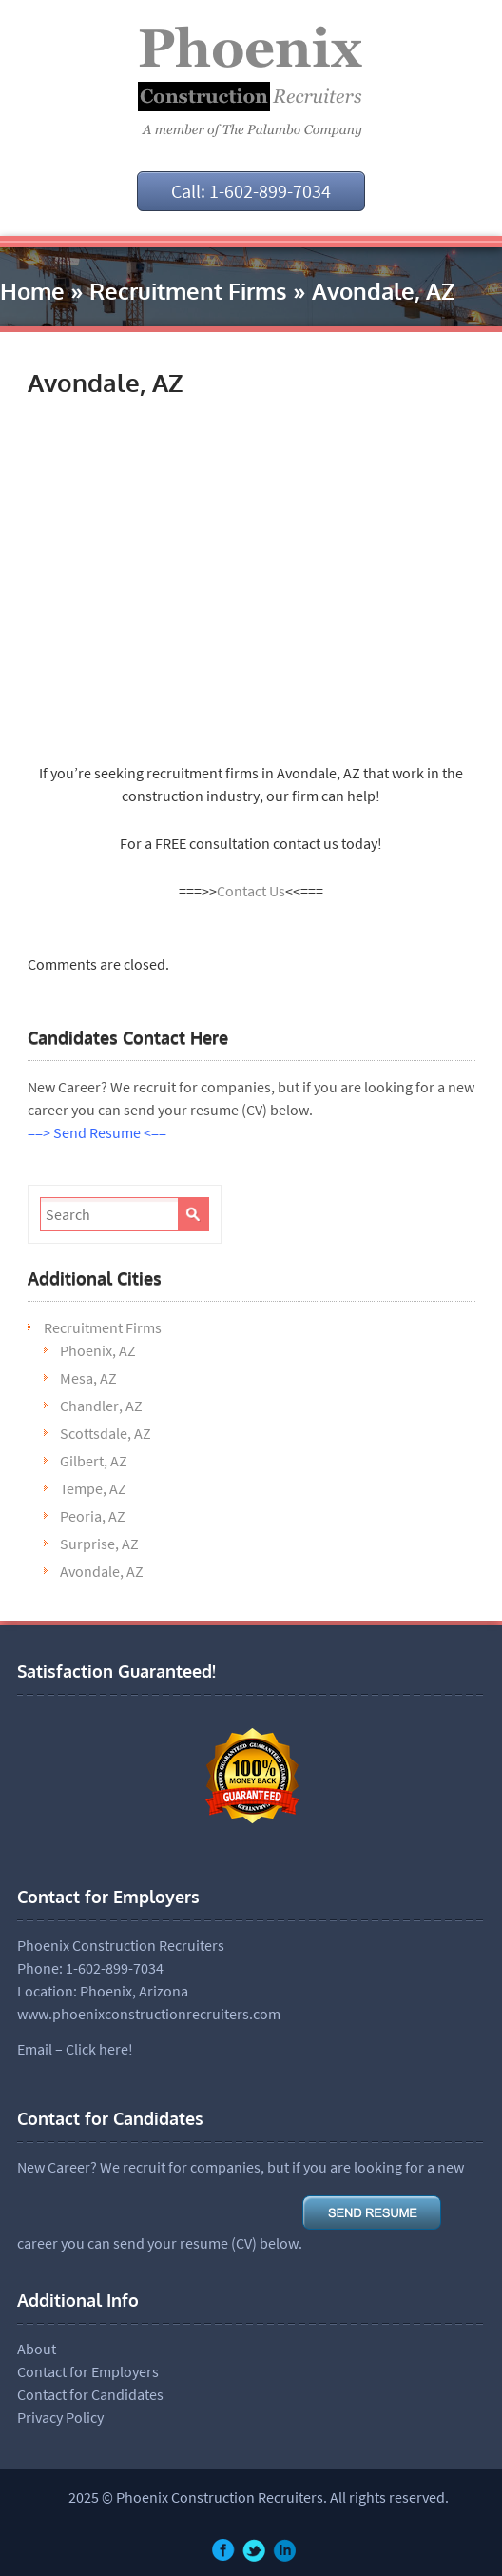 Image resolution: width=502 pixels, height=2576 pixels. I want to click on Contact for Employers, so click(88, 2371).